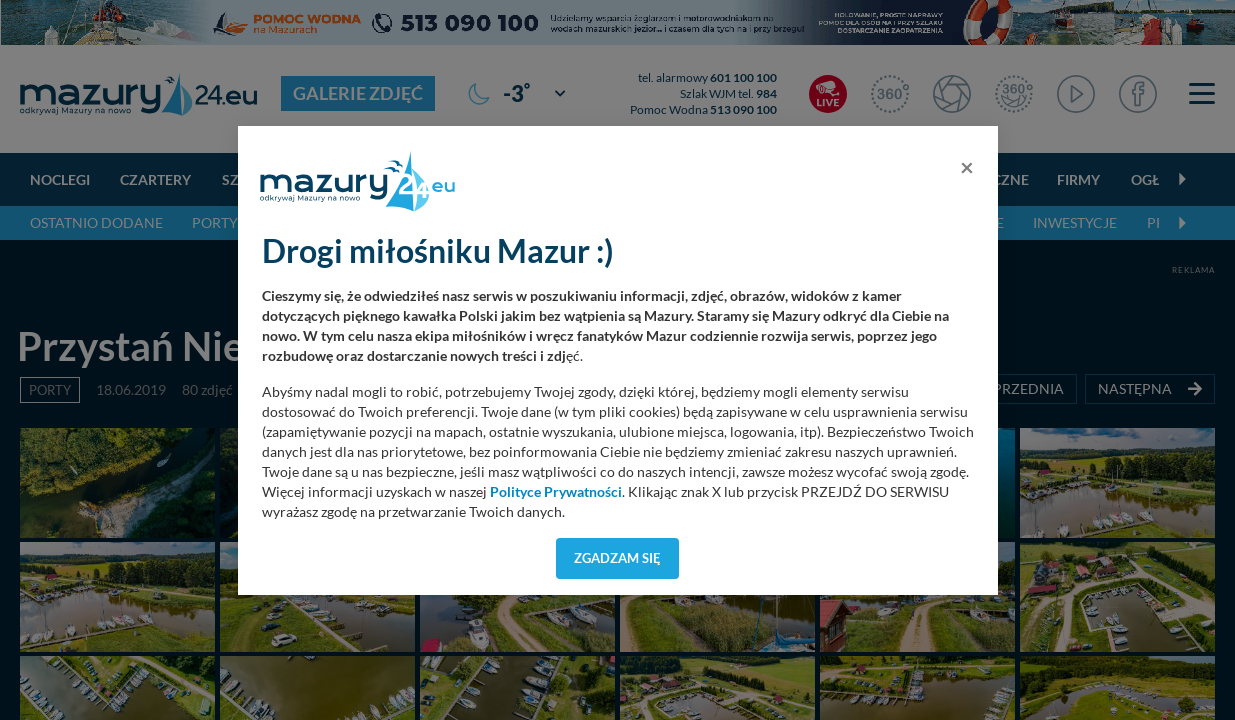 This screenshot has height=720, width=1235. What do you see at coordinates (556, 492) in the screenshot?
I see `Polityce Prywatności` at bounding box center [556, 492].